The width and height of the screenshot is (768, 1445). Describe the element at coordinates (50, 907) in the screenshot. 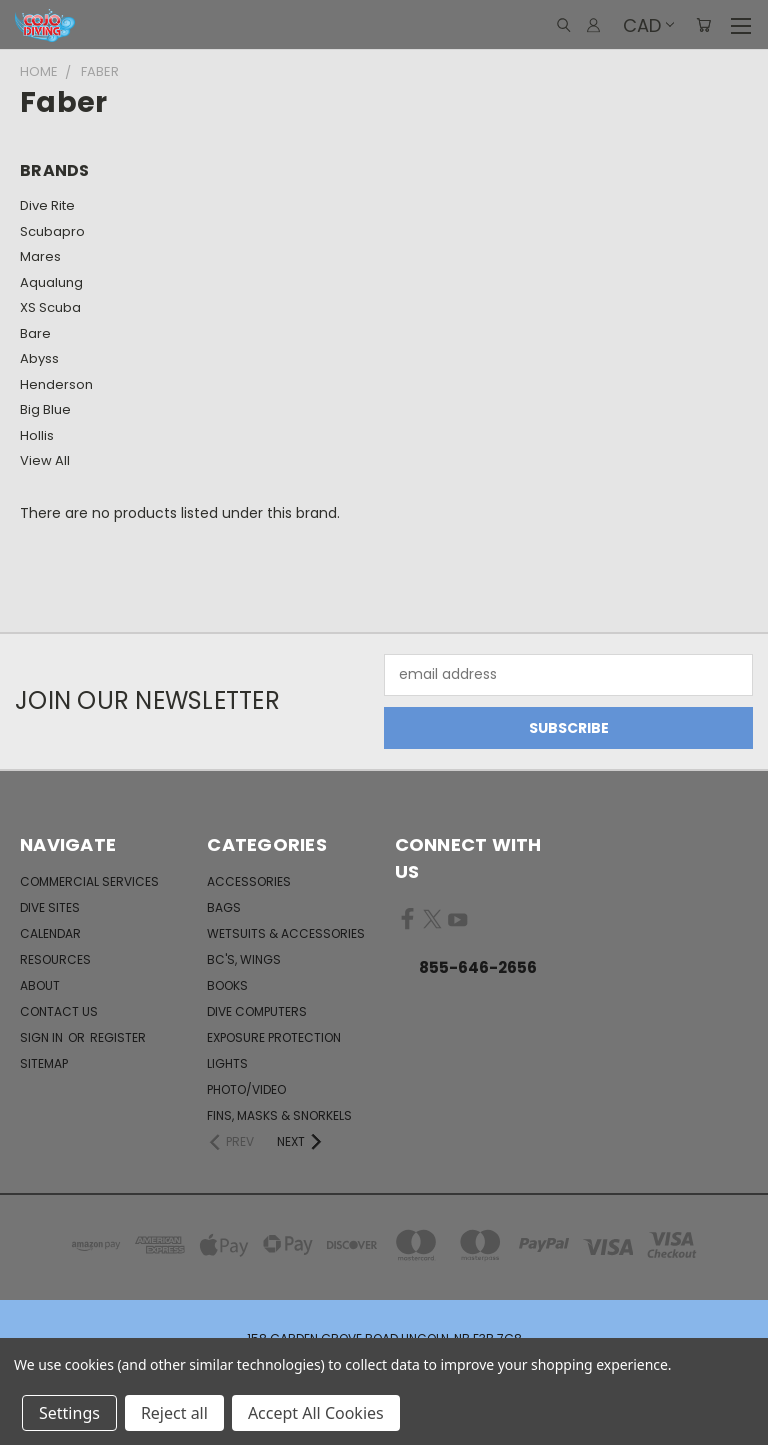

I see `Dive Sites` at that location.